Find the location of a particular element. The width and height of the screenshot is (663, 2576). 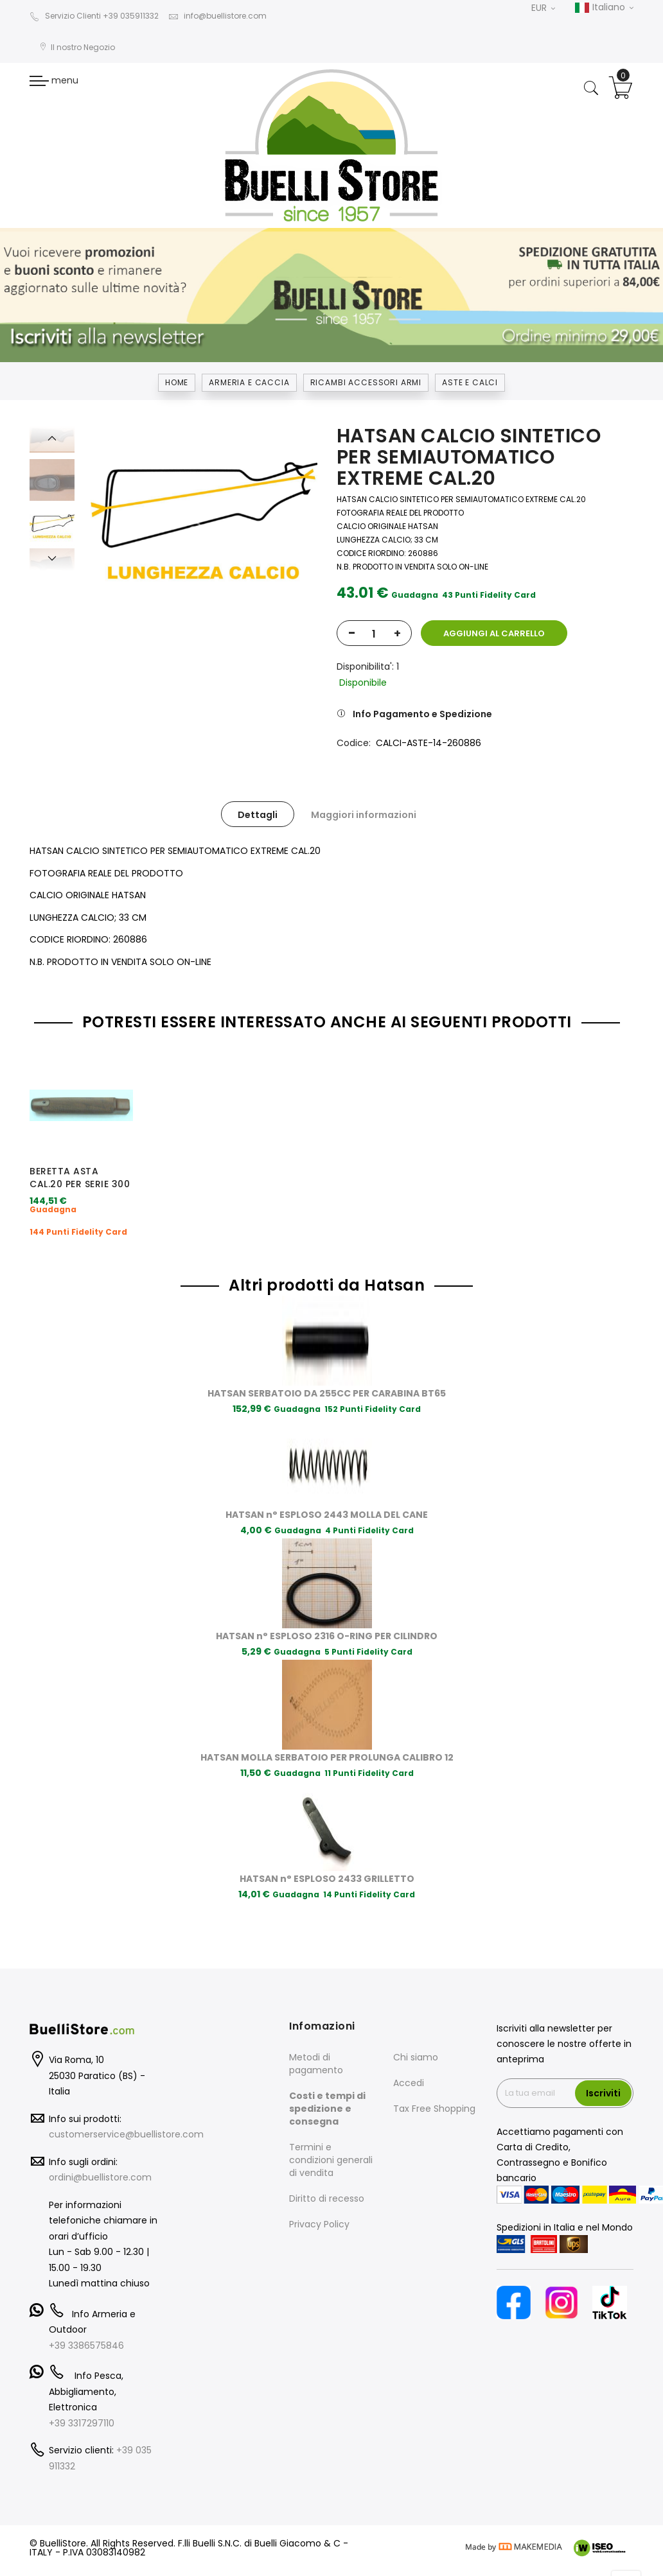

Tax Free Shopping is located at coordinates (434, 2078).